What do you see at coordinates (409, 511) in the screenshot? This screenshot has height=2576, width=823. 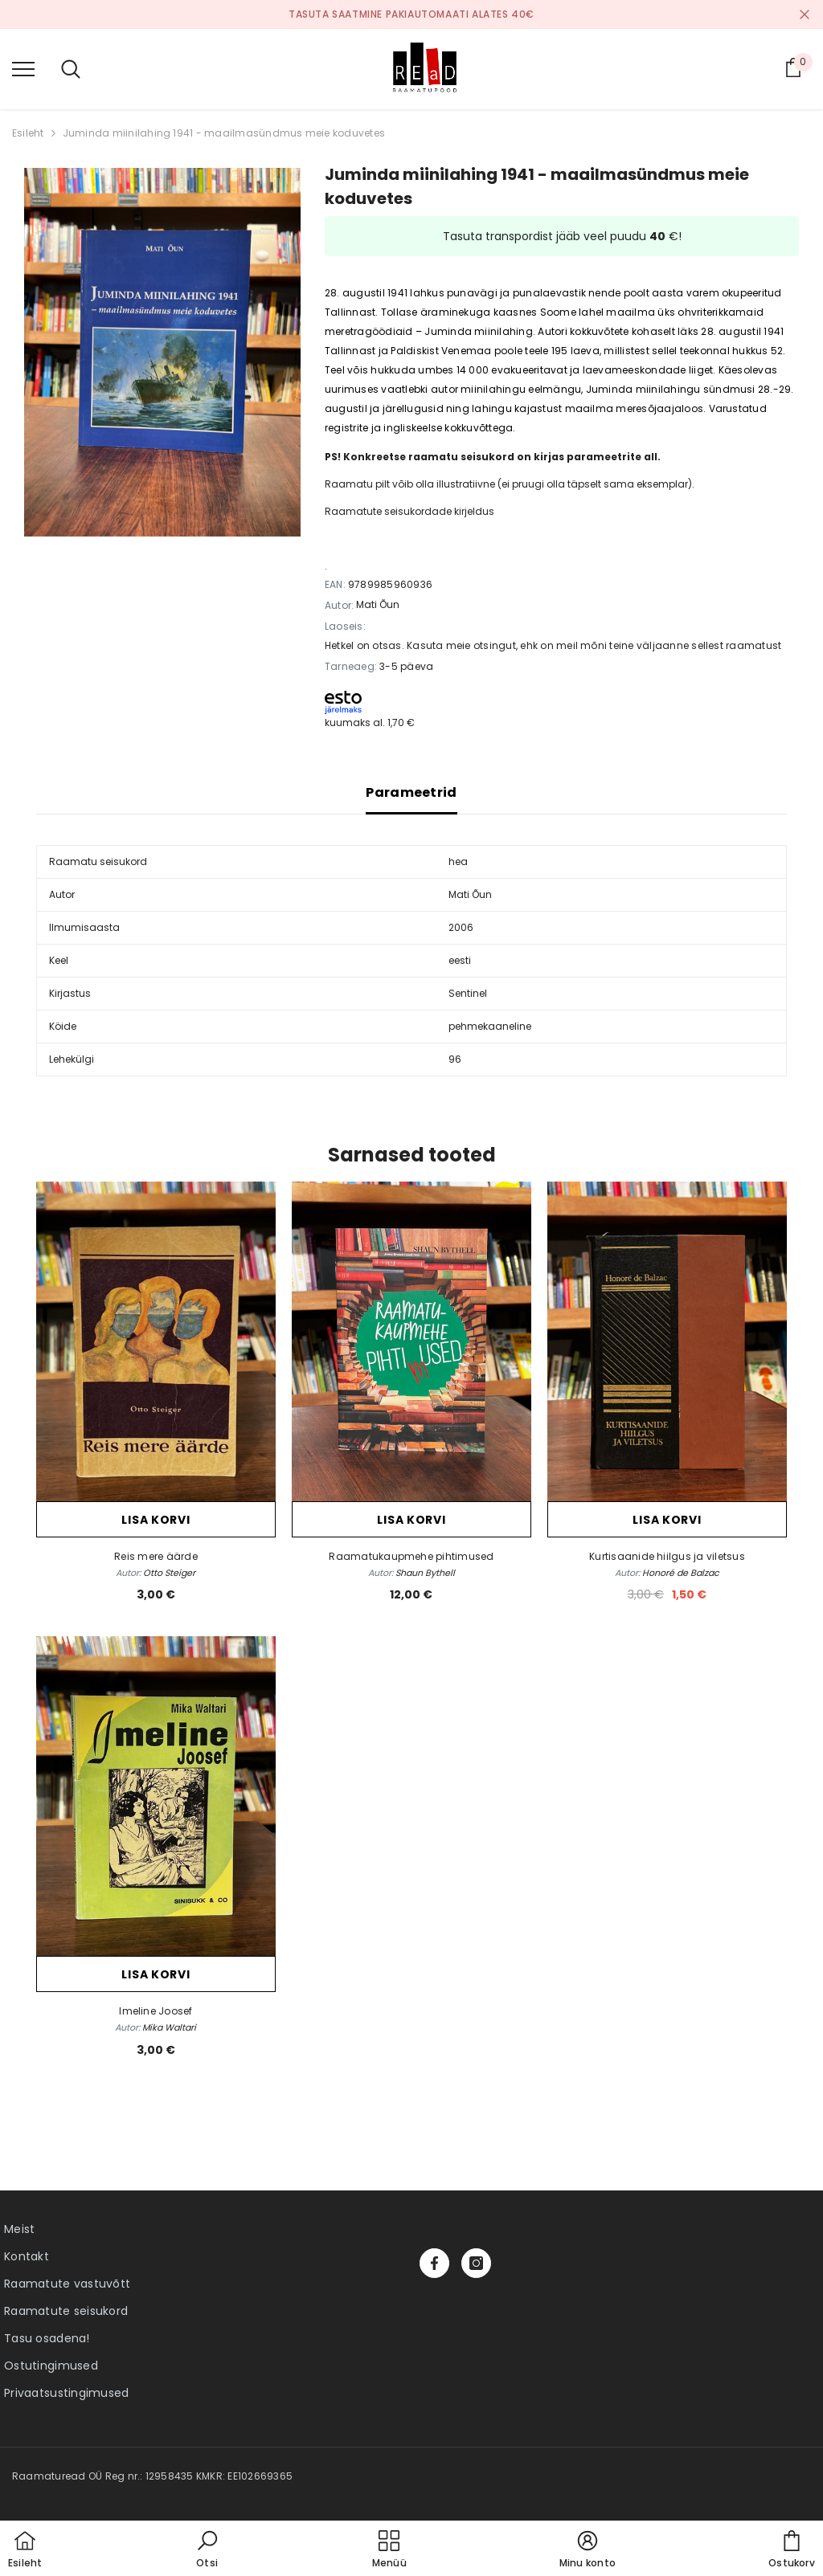 I see `Raamatute seisukordade kirjeldus` at bounding box center [409, 511].